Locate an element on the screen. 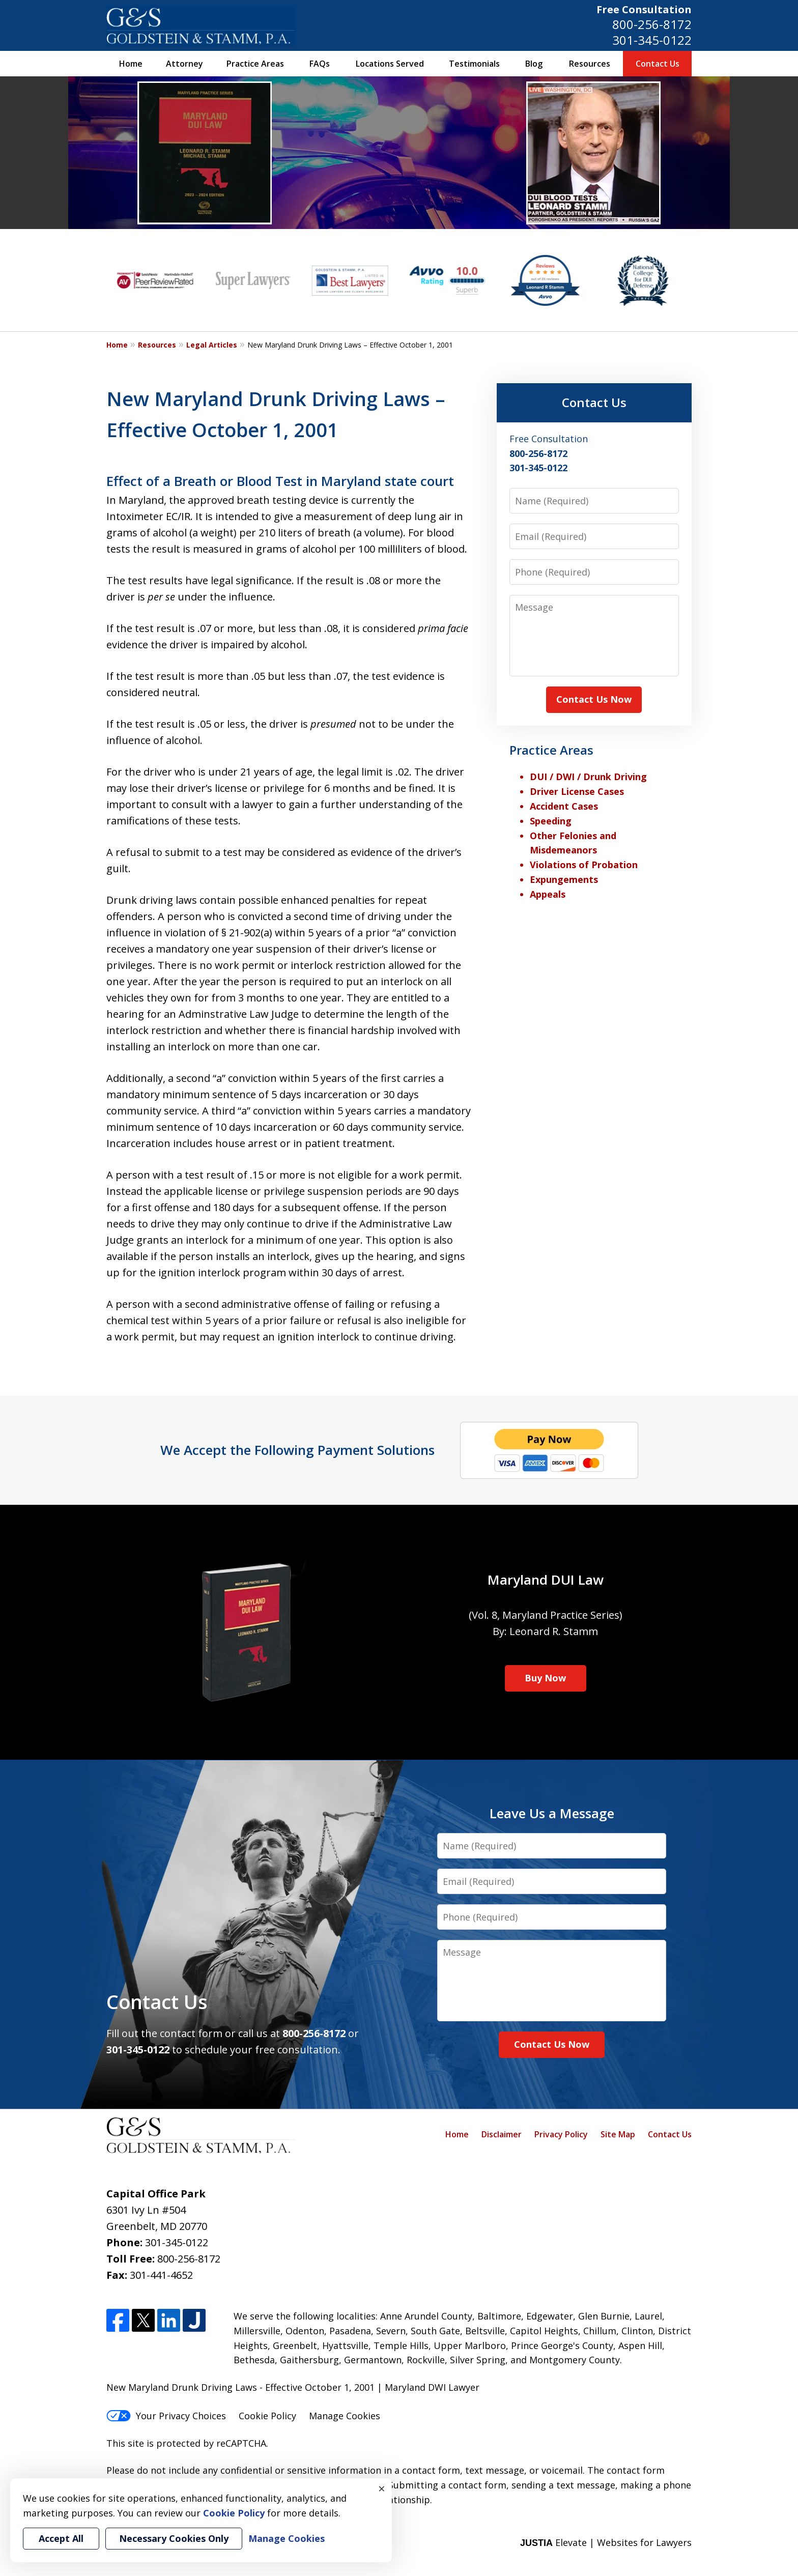 This screenshot has width=798, height=2576. DUI / DWI / Drunk Driving is located at coordinates (588, 776).